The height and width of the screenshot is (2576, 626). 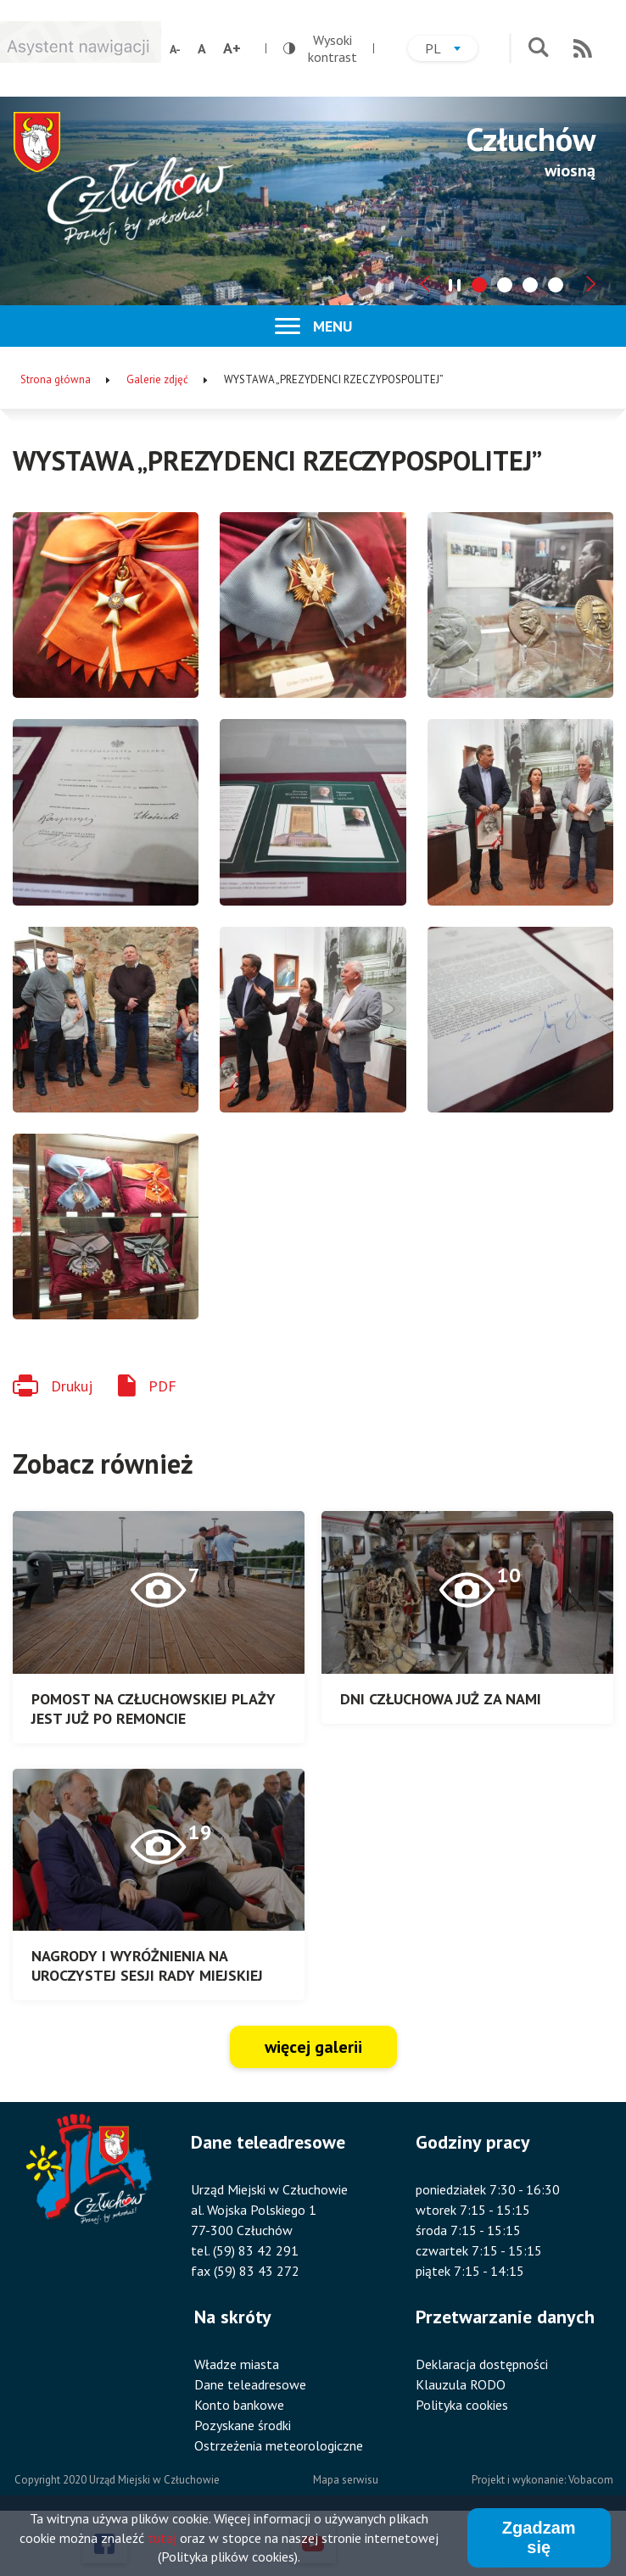 What do you see at coordinates (278, 2445) in the screenshot?
I see `Ostrzeżenia meteorologiczne` at bounding box center [278, 2445].